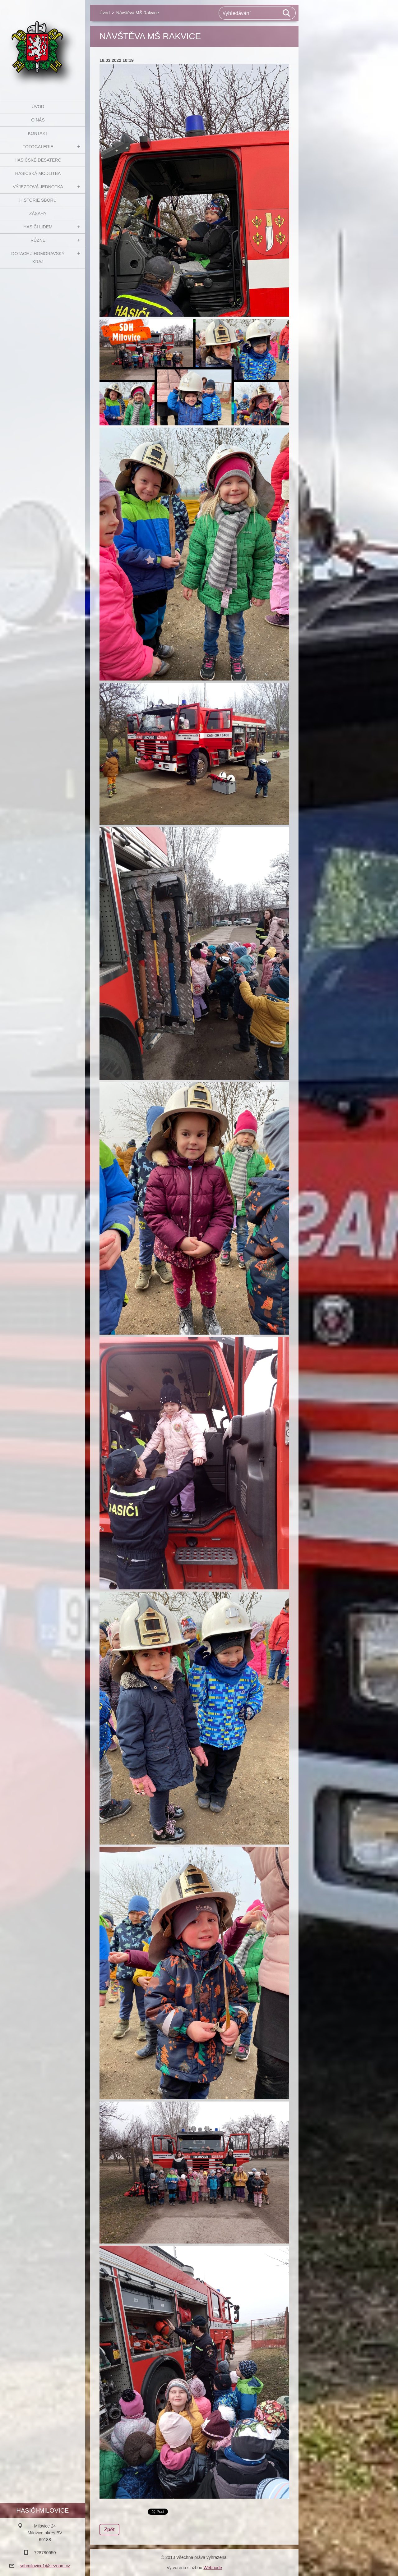  I want to click on Webnode, so click(212, 2567).